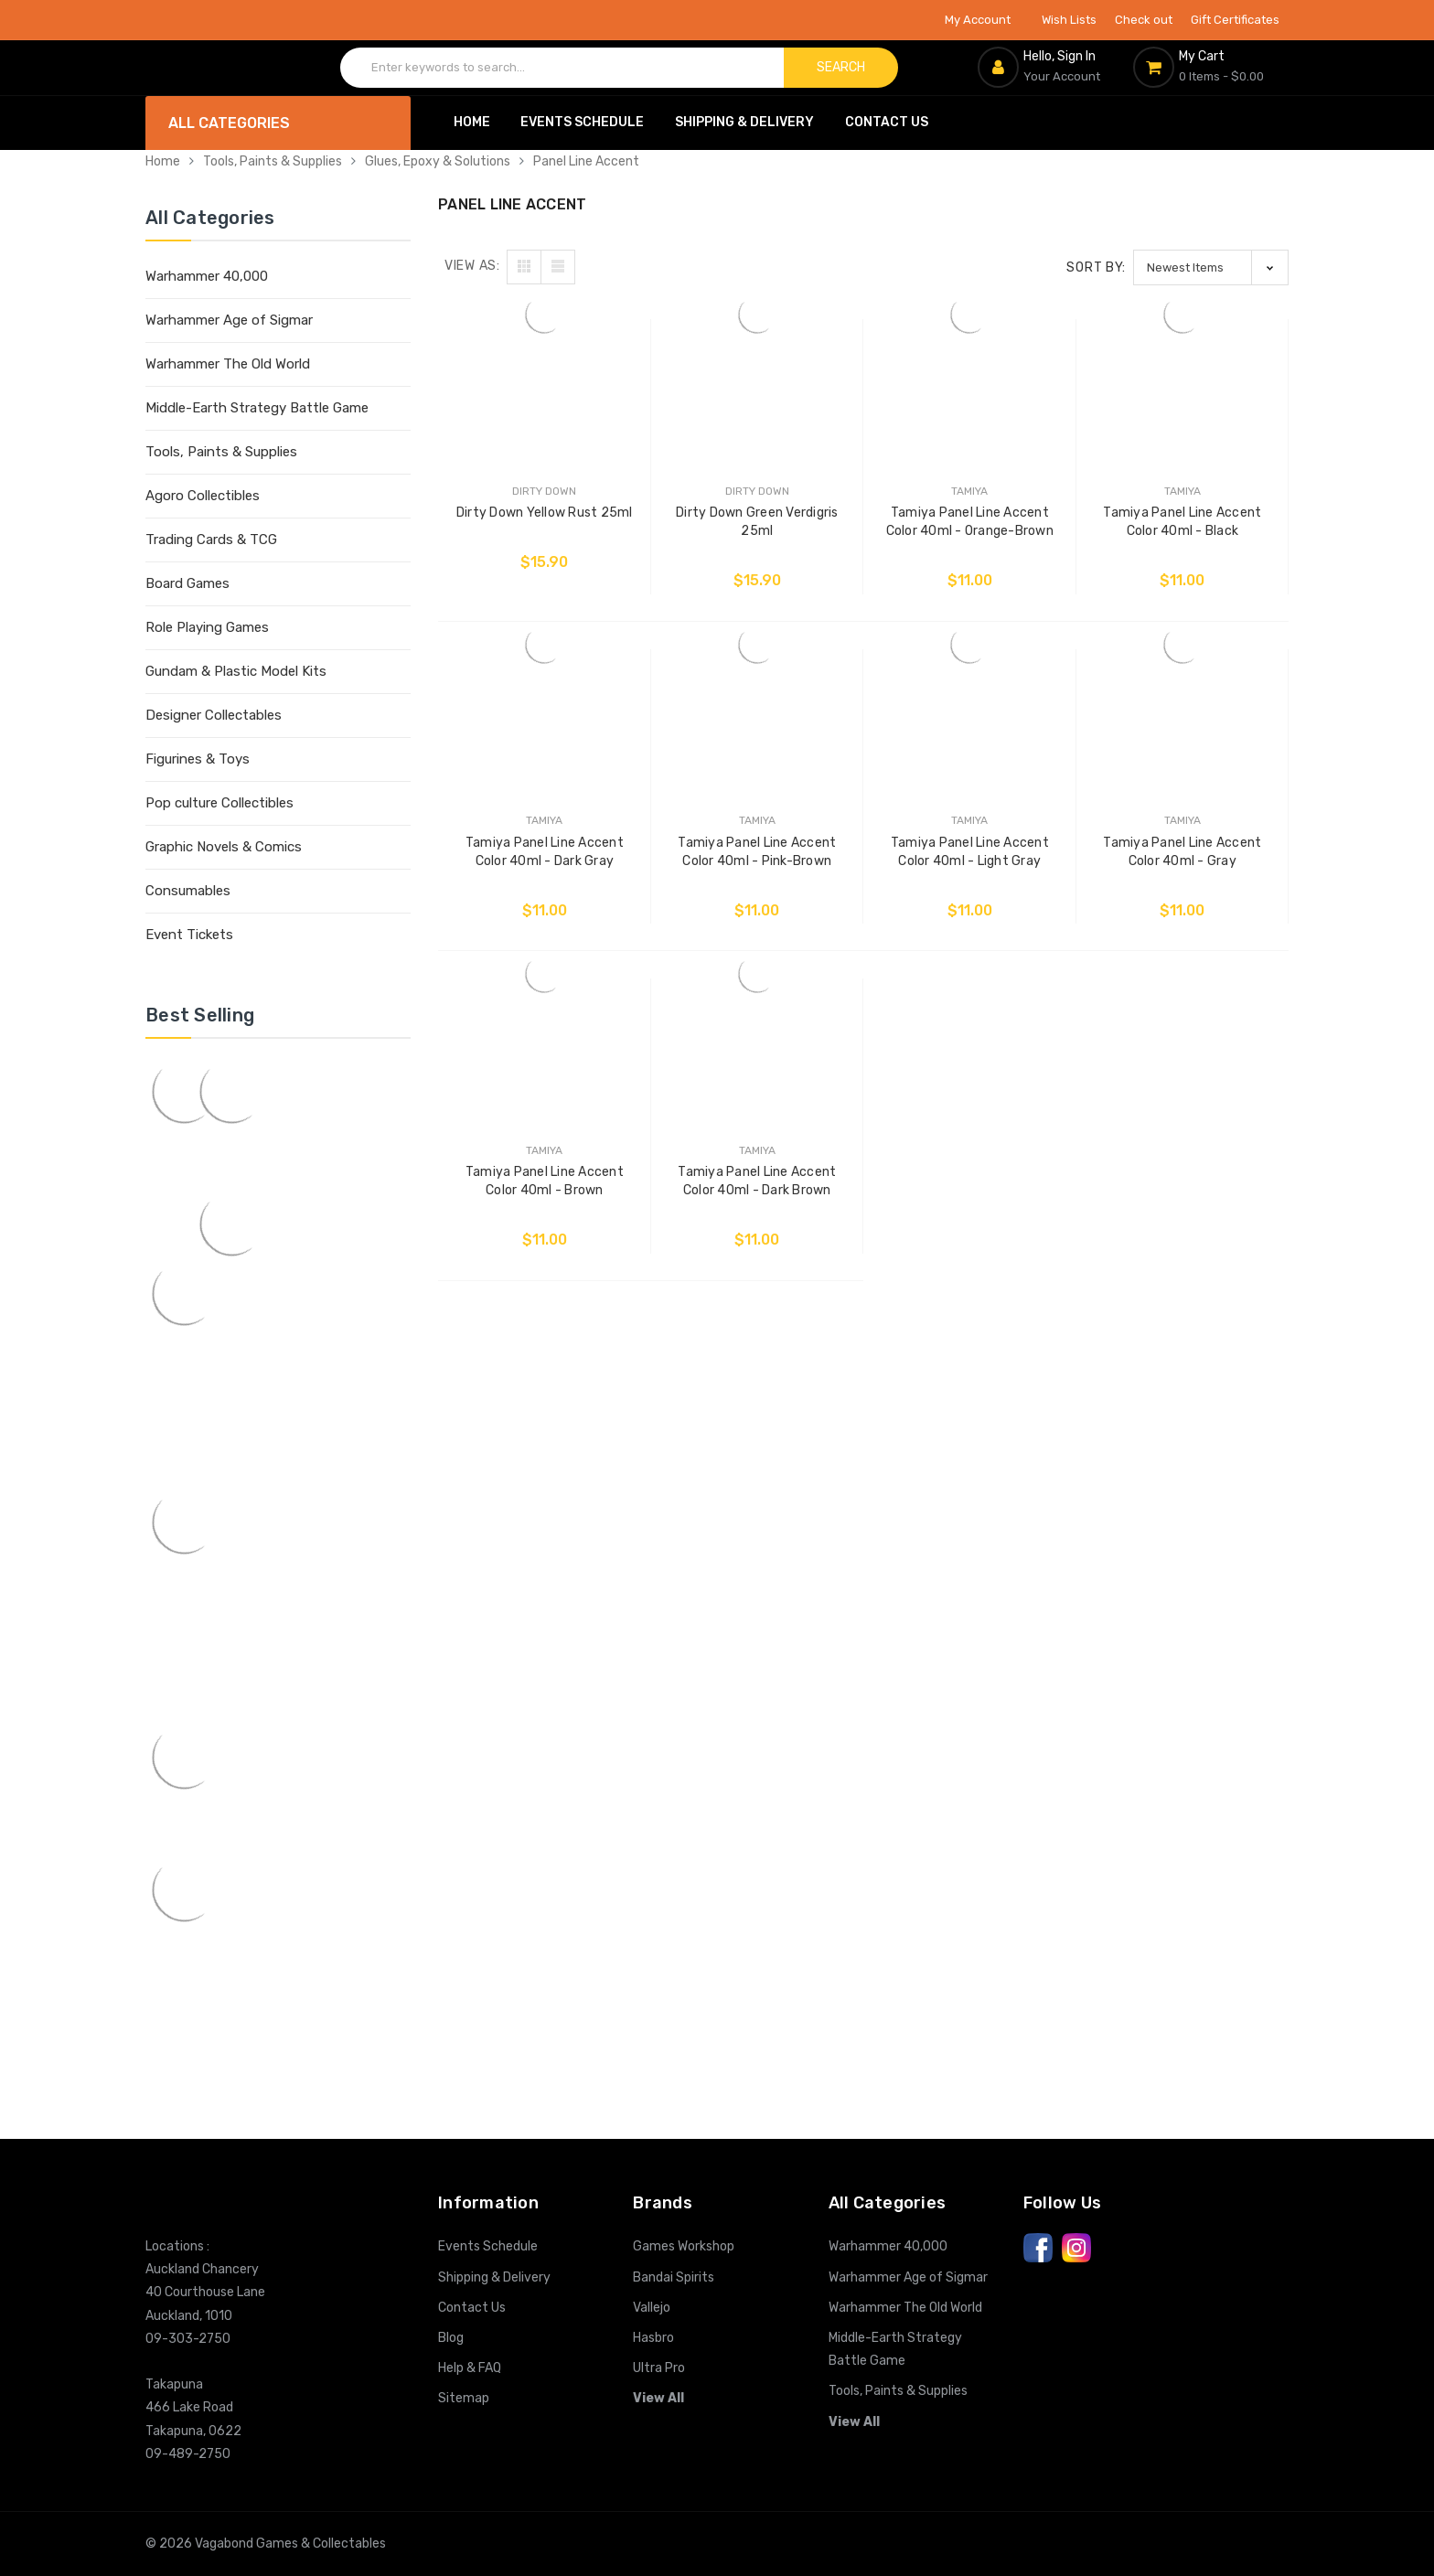 The height and width of the screenshot is (2576, 1434). What do you see at coordinates (651, 2307) in the screenshot?
I see `Vallejo` at bounding box center [651, 2307].